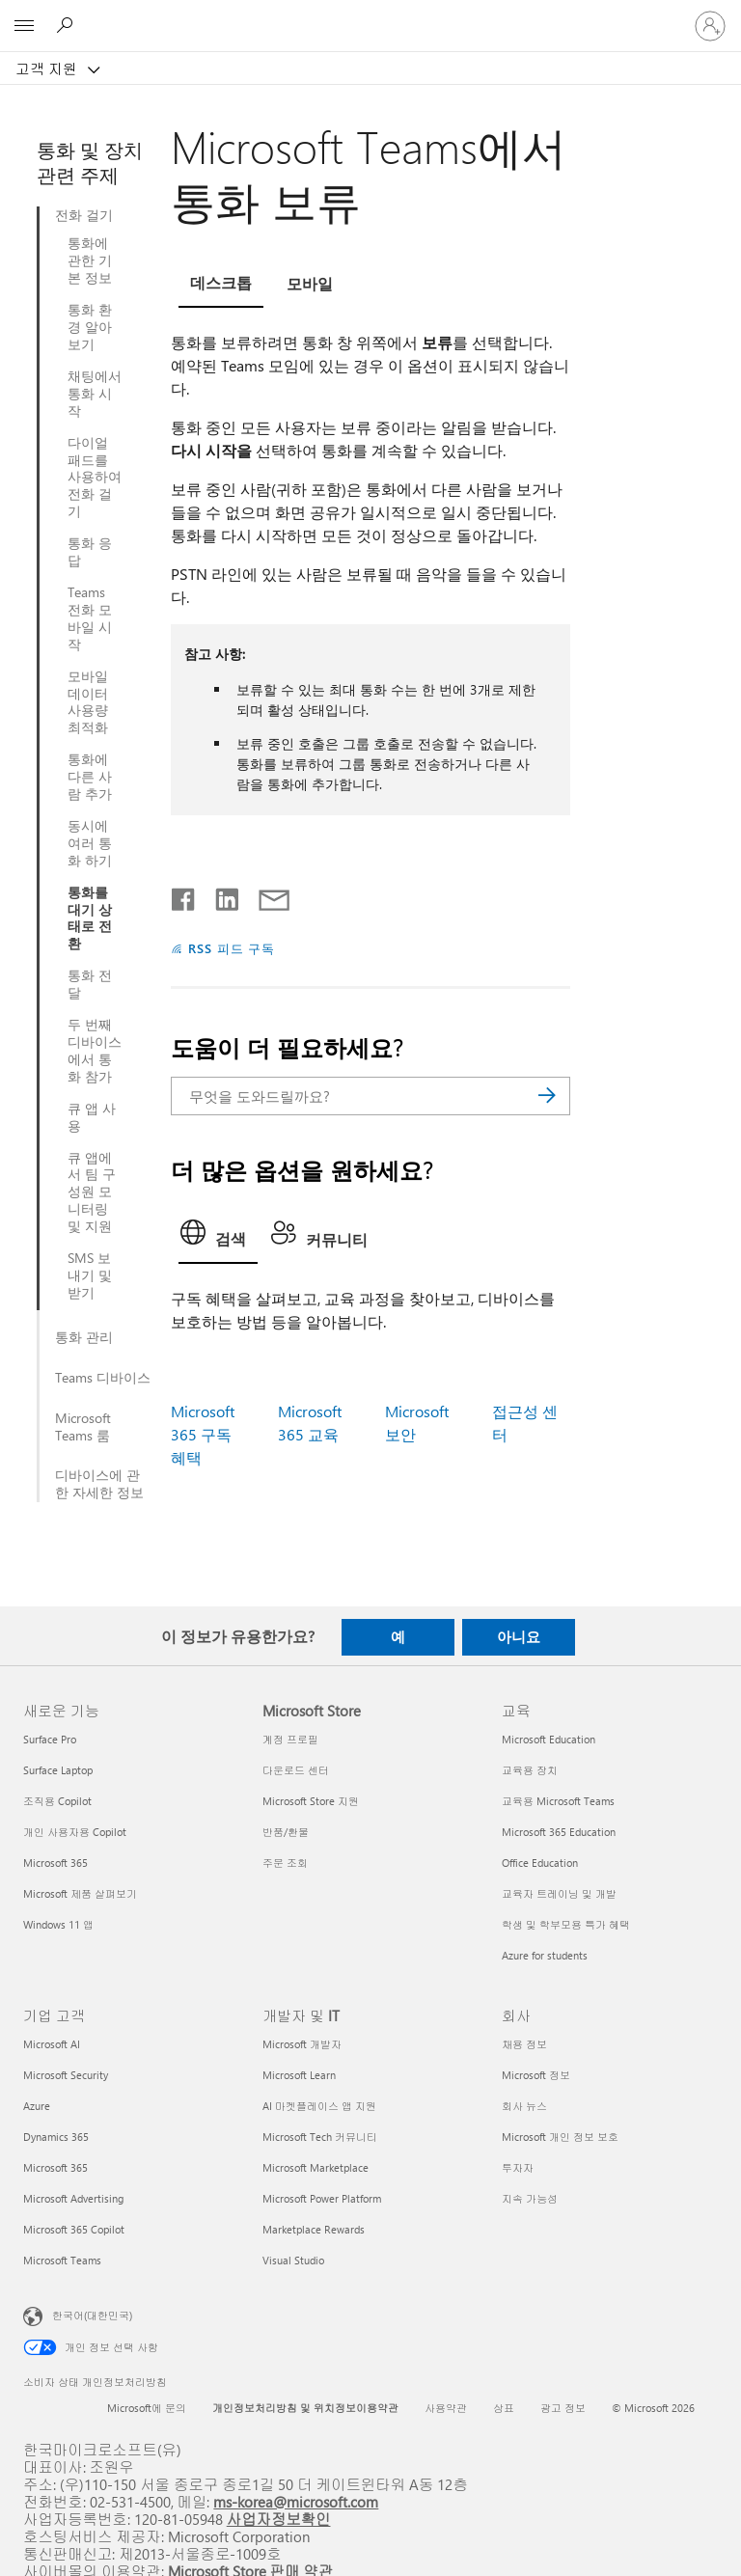 The width and height of the screenshot is (741, 2576). What do you see at coordinates (563, 2407) in the screenshot?
I see `광고 정보` at bounding box center [563, 2407].